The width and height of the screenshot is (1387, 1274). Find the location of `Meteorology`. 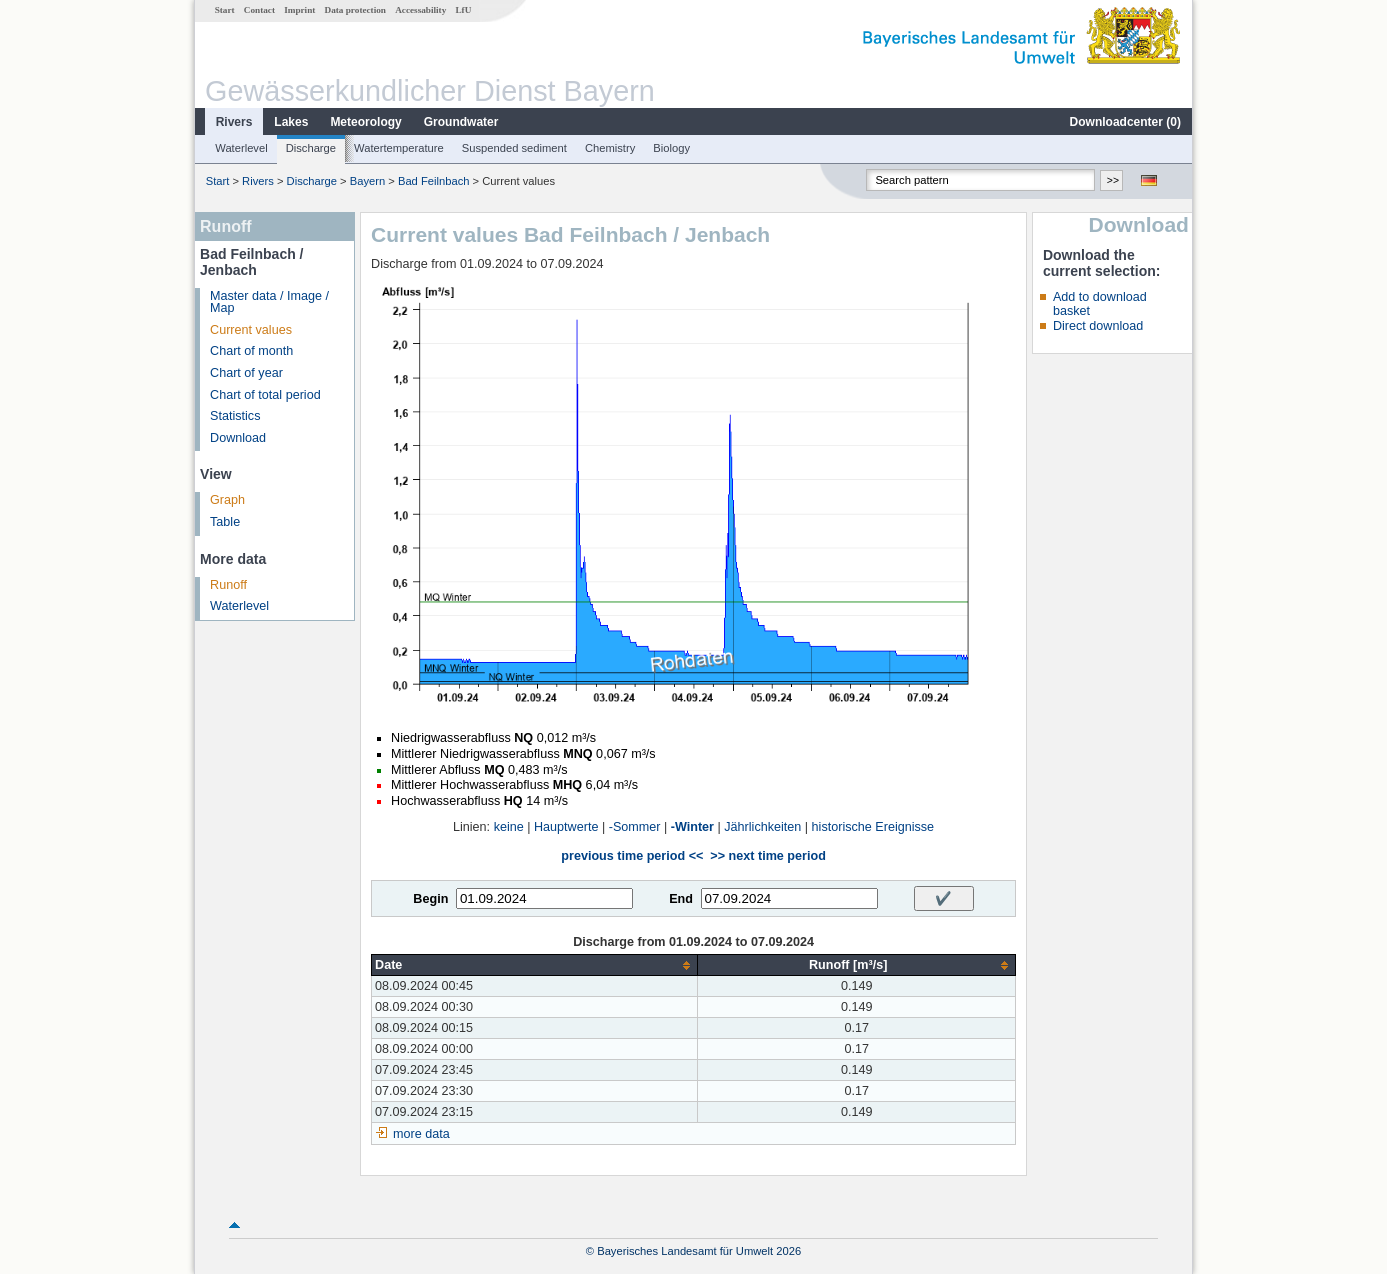

Meteorology is located at coordinates (365, 122).